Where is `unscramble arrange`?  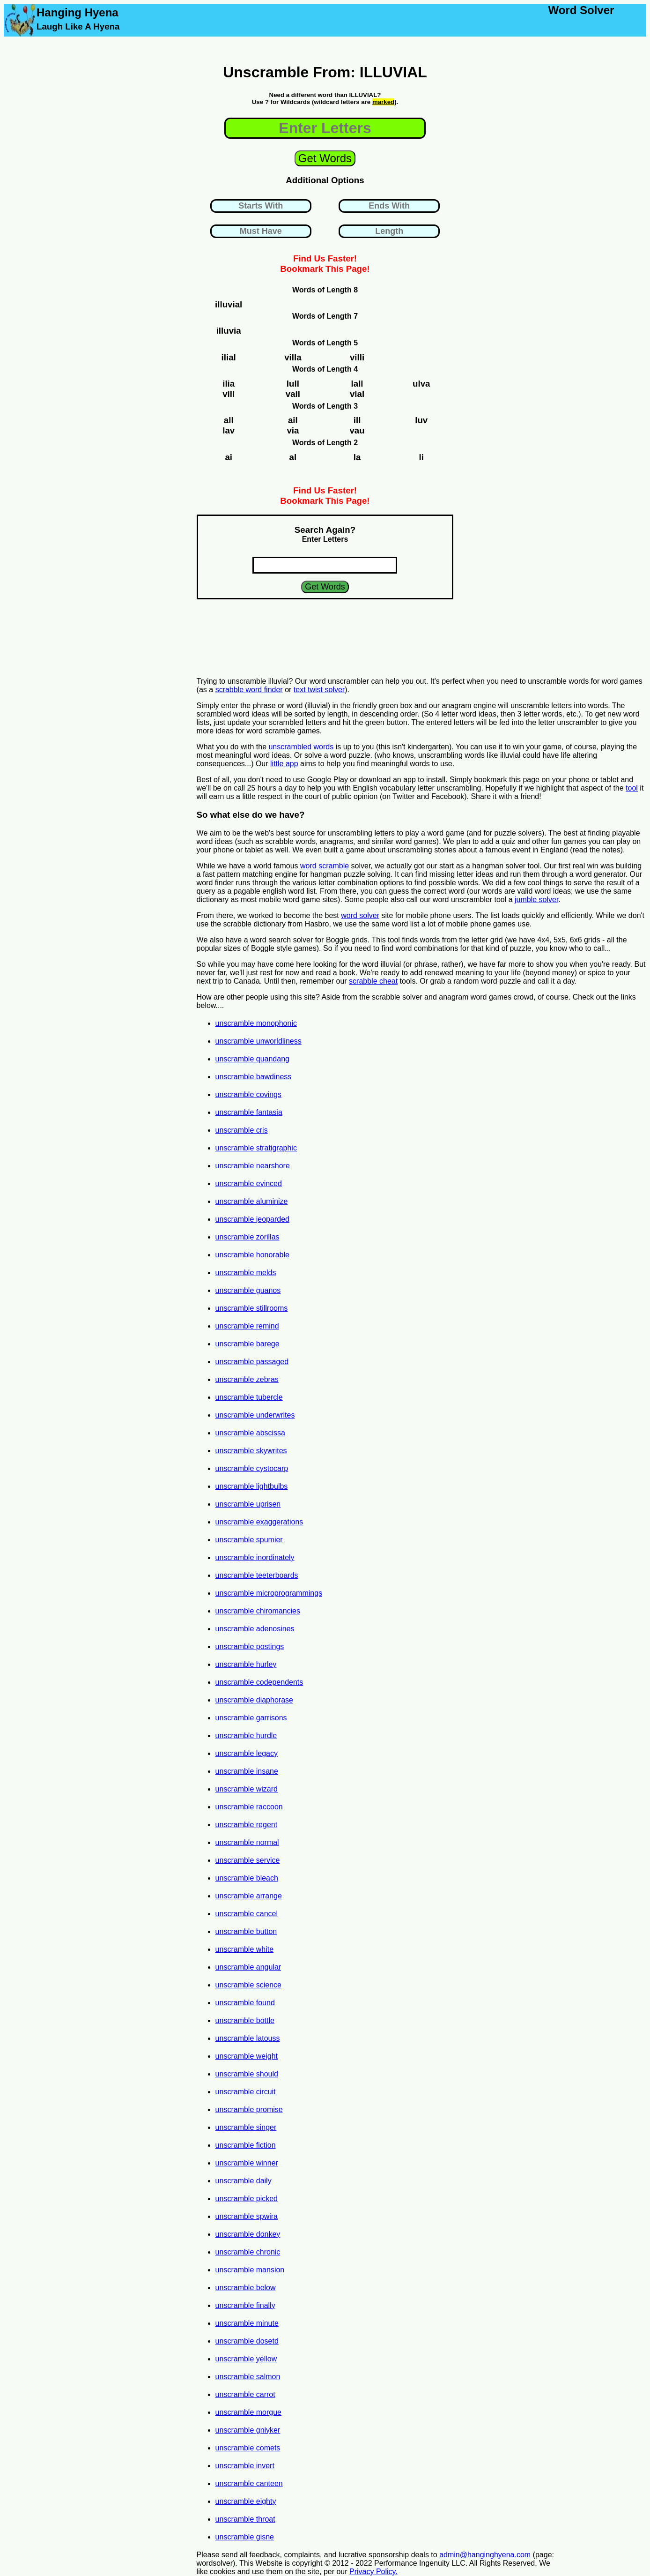 unscramble arrange is located at coordinates (248, 1896).